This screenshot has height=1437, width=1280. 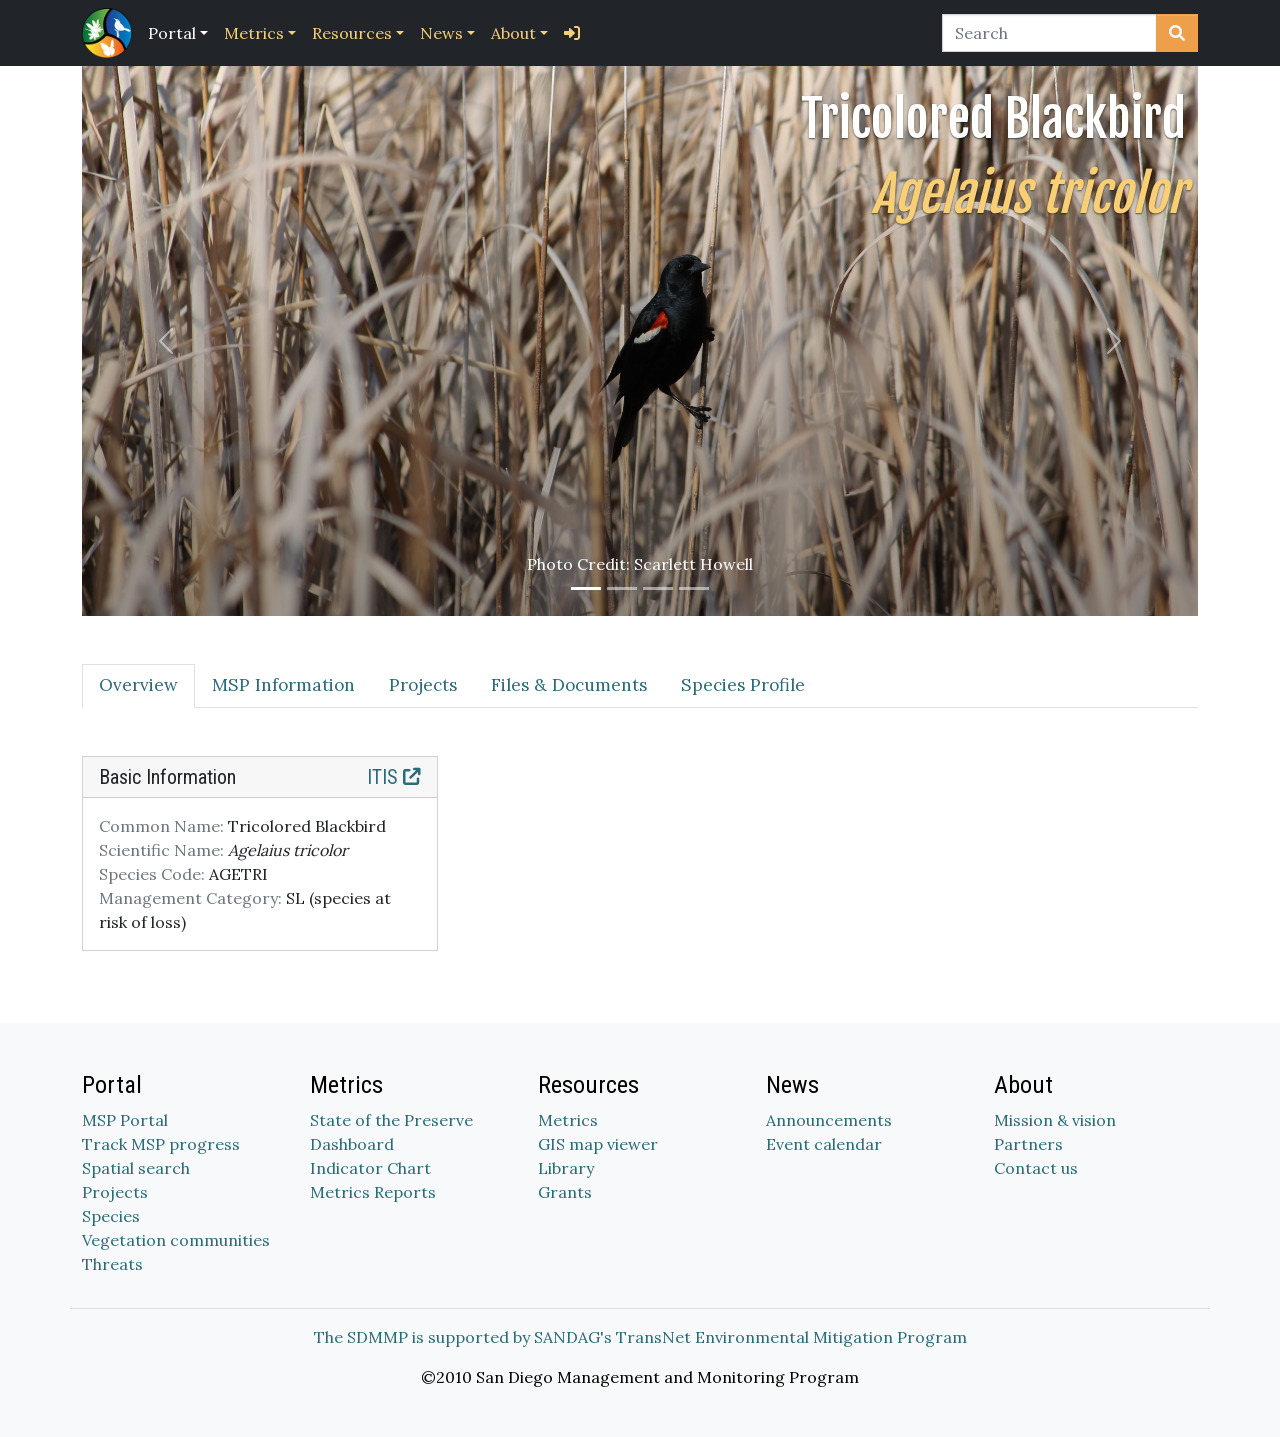 I want to click on [Slide 4], so click(x=694, y=588).